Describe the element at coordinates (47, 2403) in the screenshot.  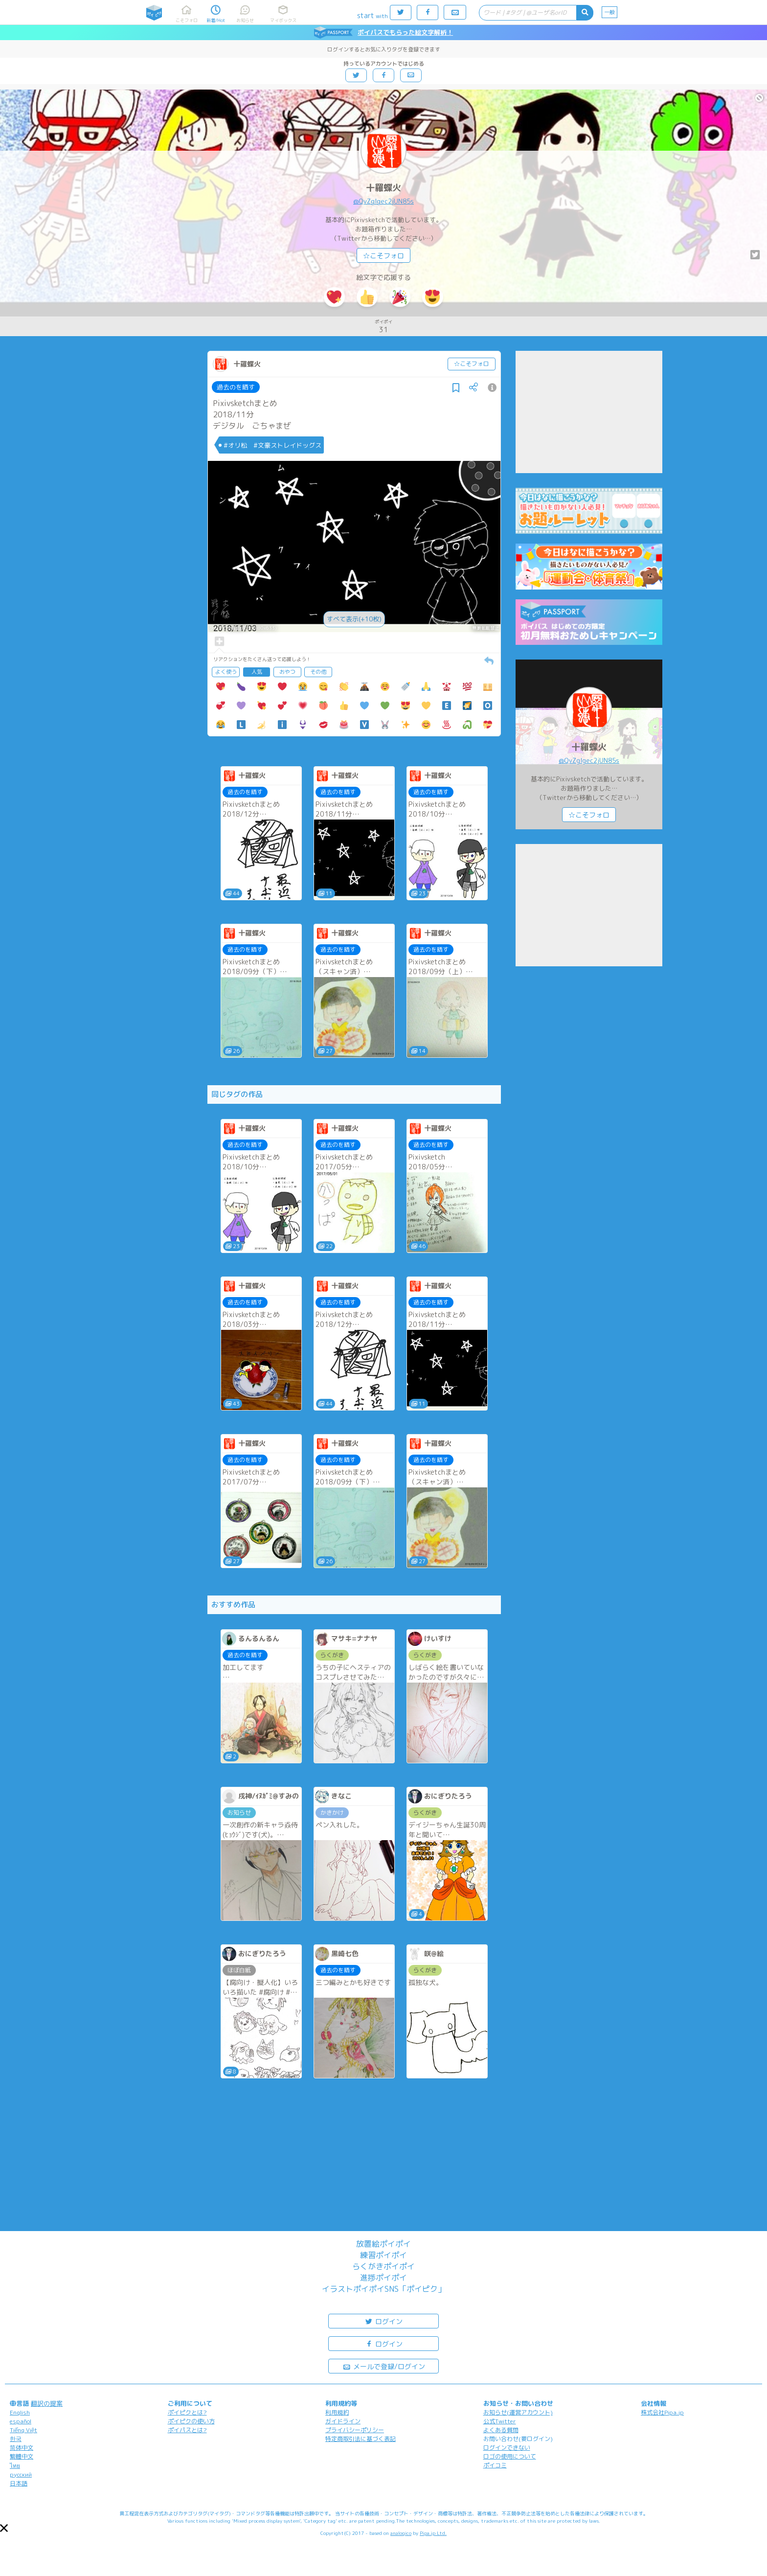
I see `翻訳の提案` at that location.